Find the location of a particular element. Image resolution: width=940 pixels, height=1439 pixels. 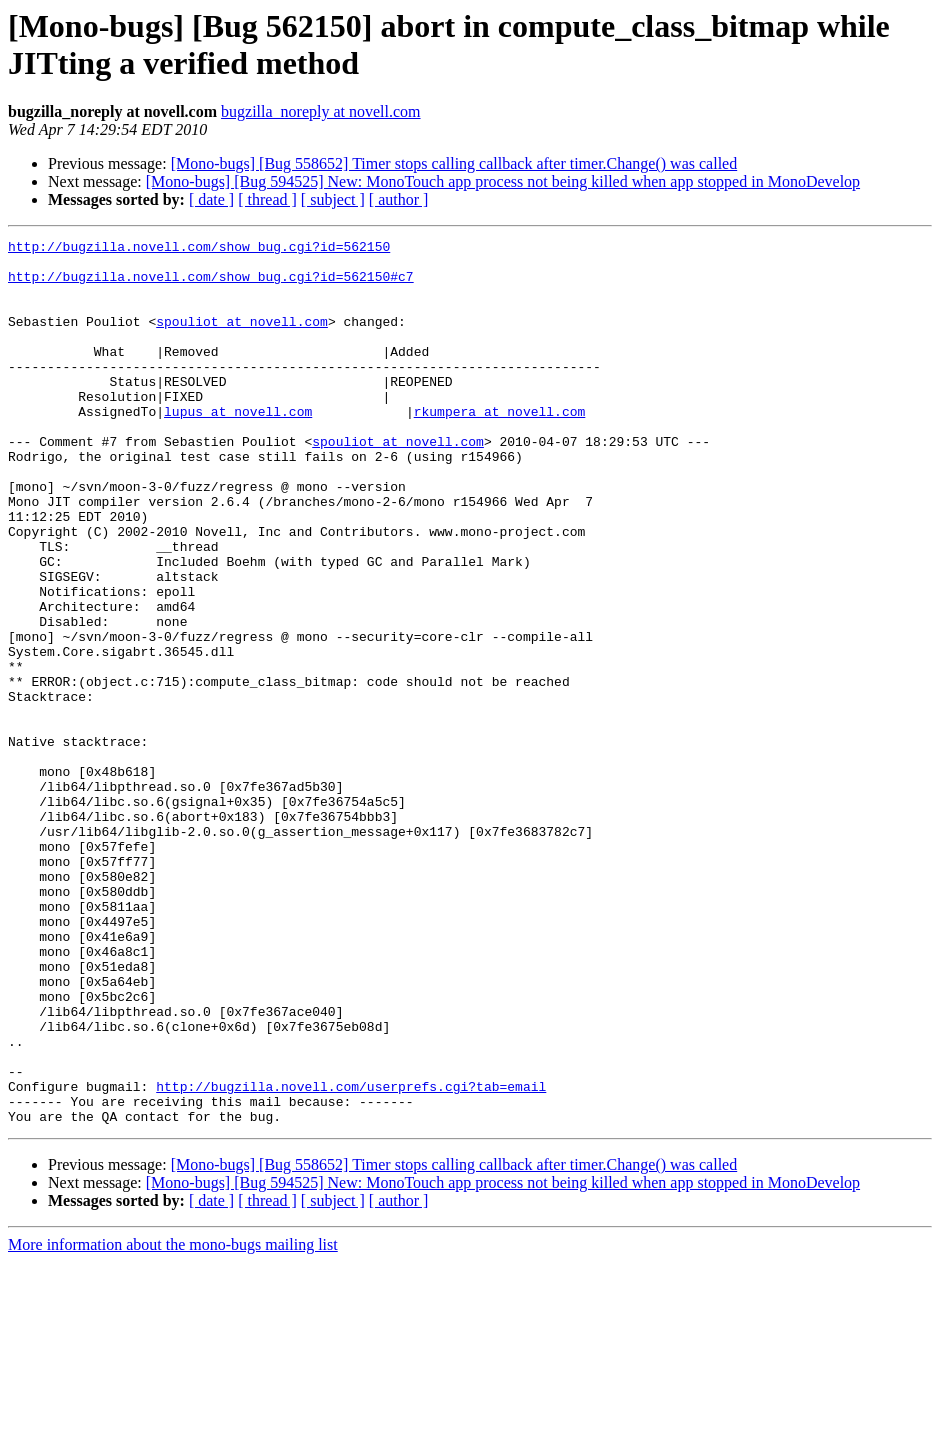

rkumpera at novell.com is located at coordinates (500, 447).